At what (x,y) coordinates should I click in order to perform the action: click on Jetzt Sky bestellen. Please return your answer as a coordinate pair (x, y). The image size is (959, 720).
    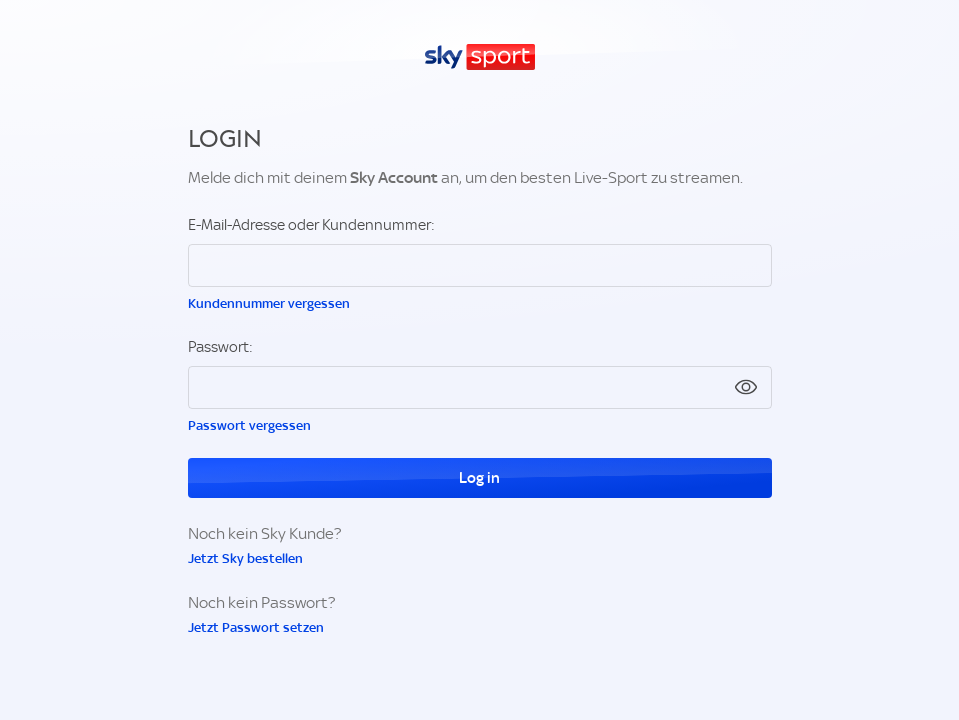
    Looking at the image, I should click on (245, 558).